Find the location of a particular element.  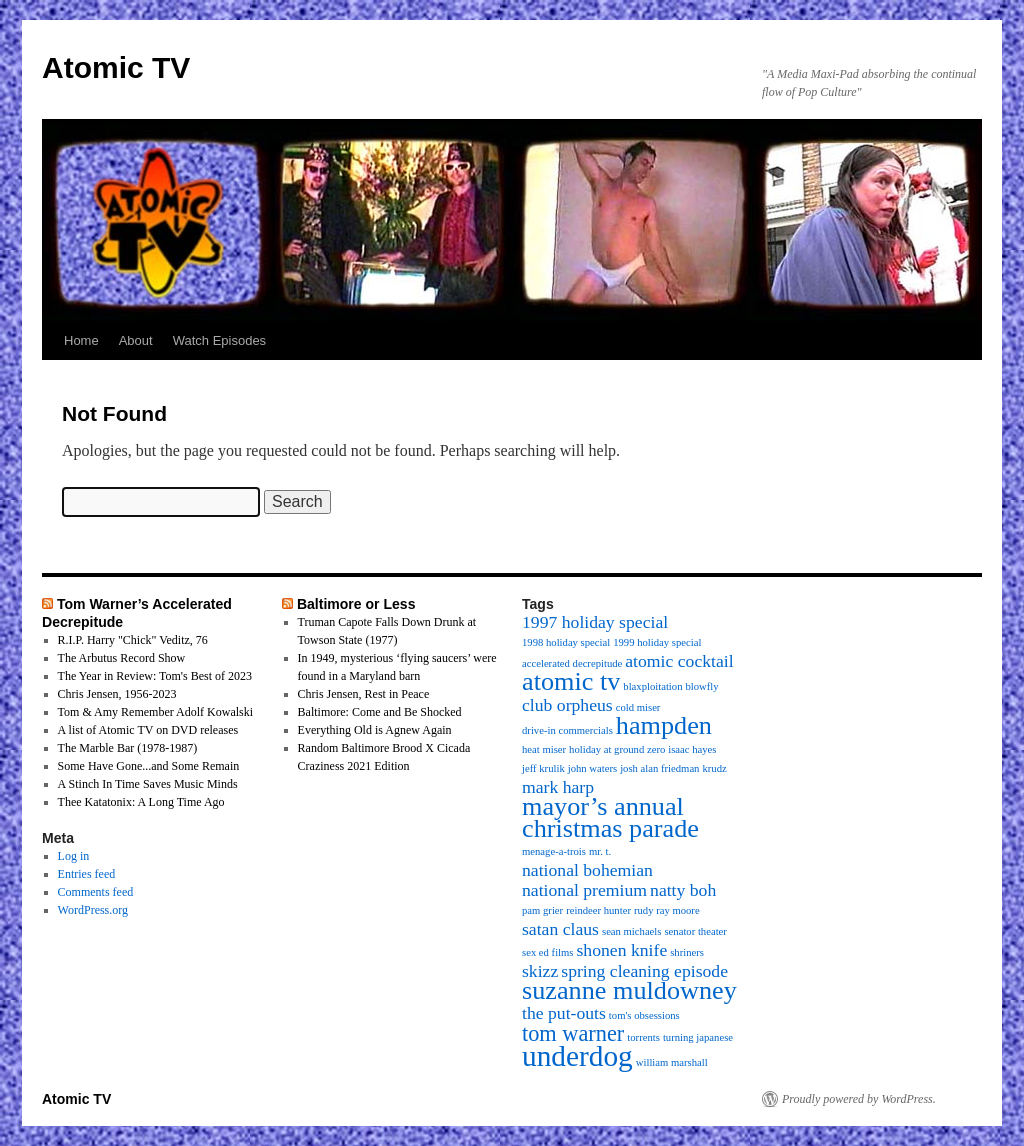

shonen knife [shonen knife (2 items)] is located at coordinates (622, 950).